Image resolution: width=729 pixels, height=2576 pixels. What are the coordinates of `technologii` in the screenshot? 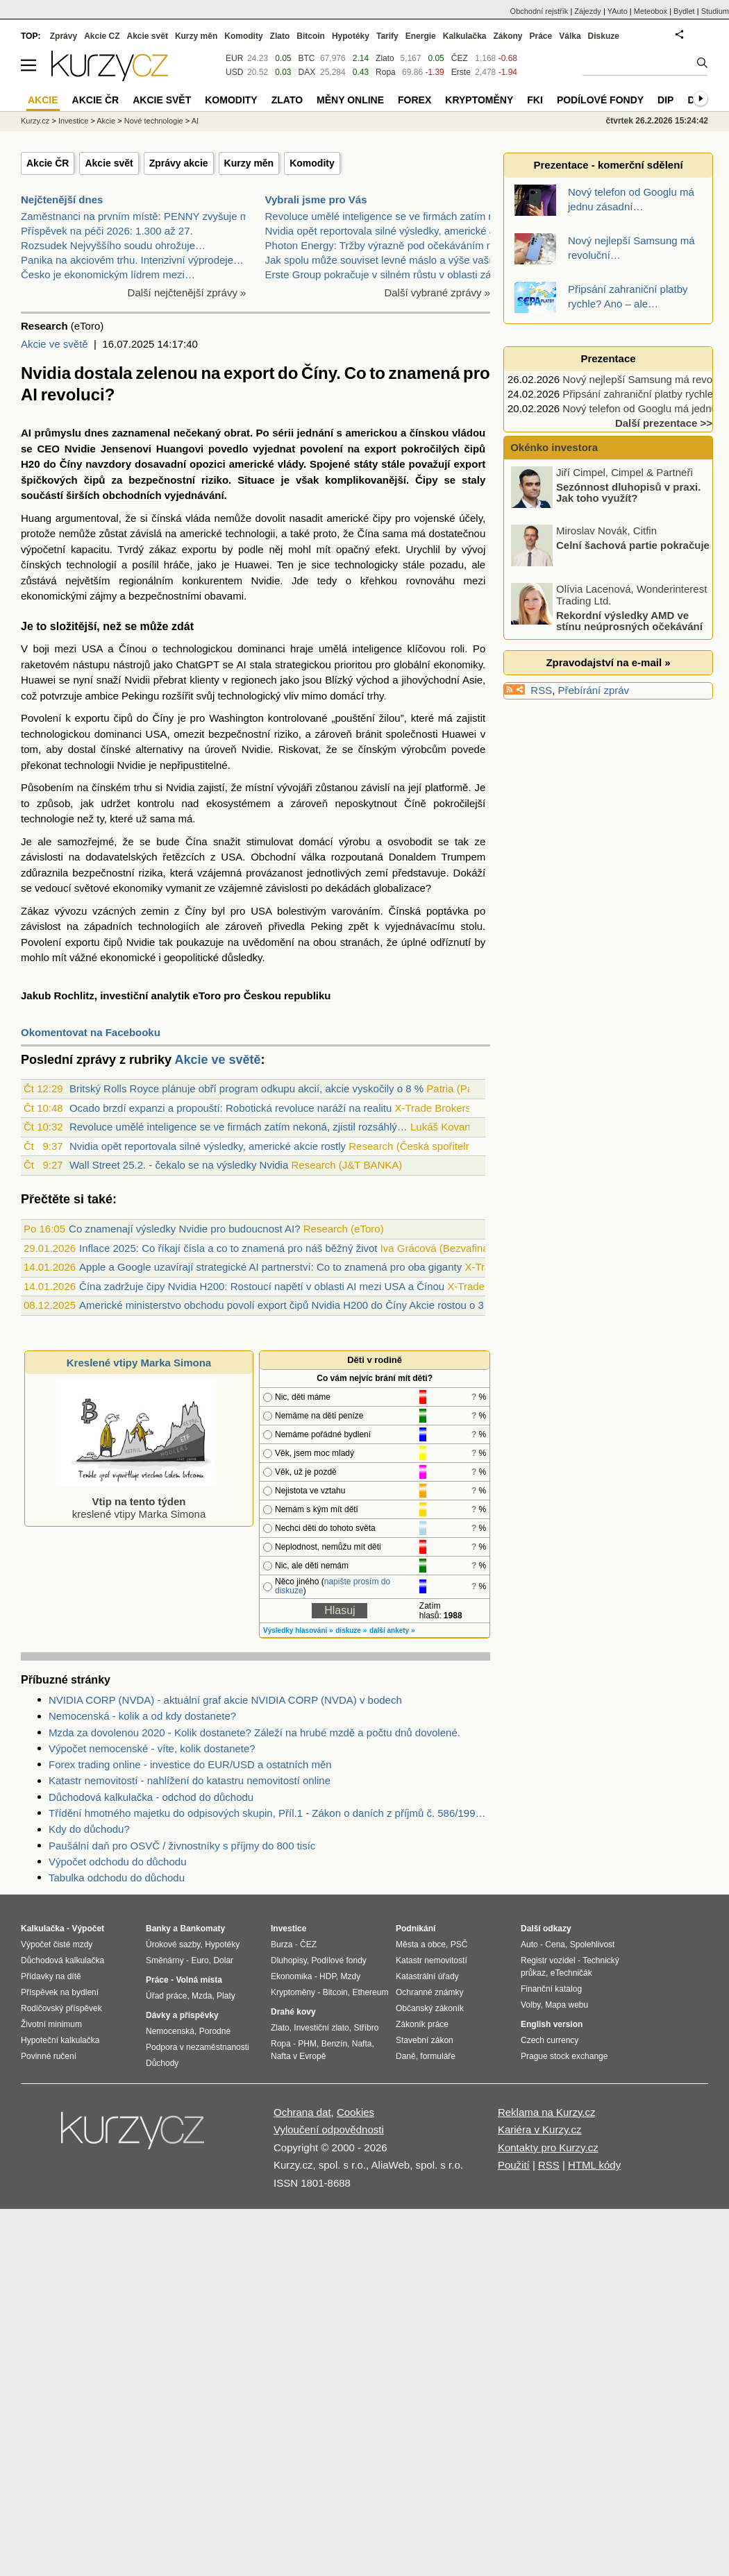 It's located at (251, 533).